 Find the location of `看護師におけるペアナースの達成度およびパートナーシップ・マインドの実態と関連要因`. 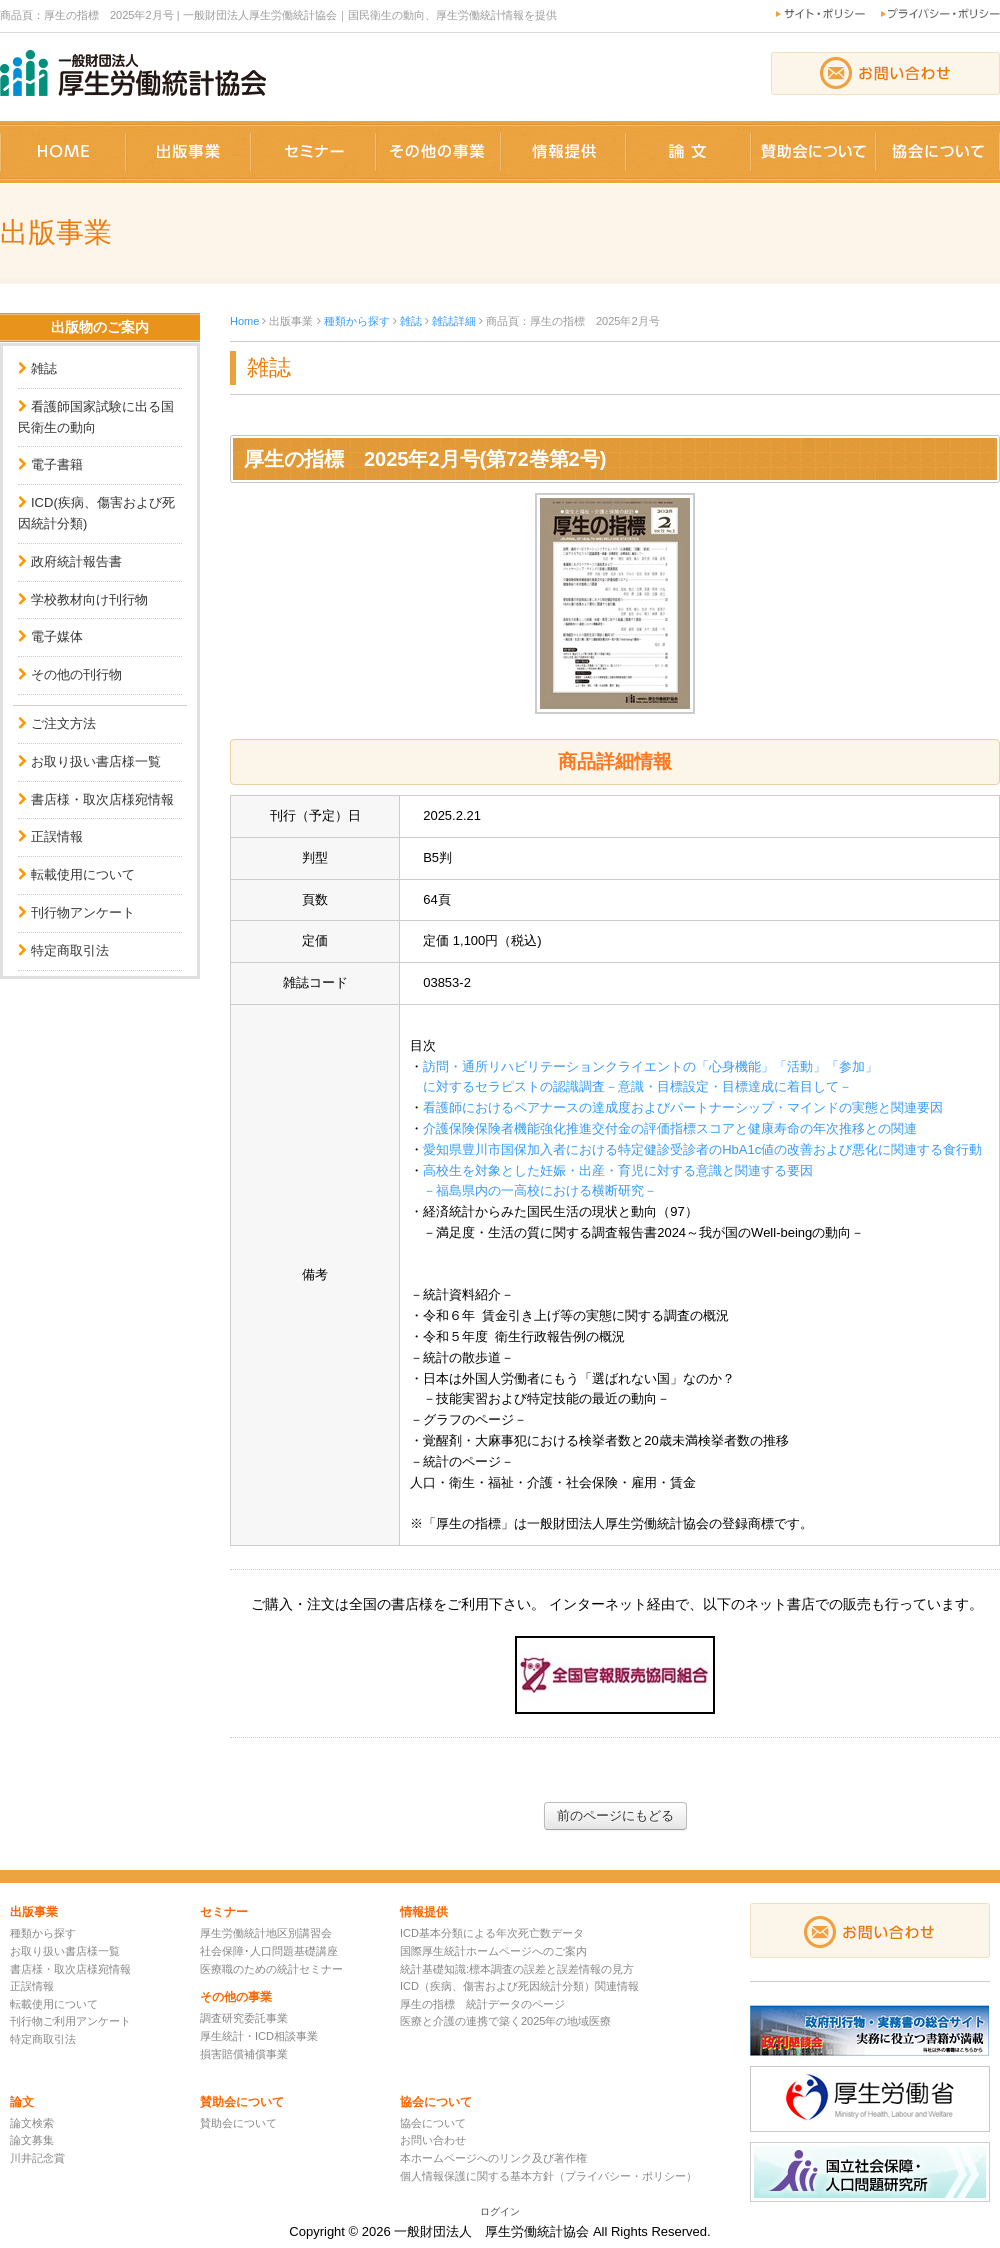

看護師におけるペアナースの達成度およびパートナーシップ・マインドの実態と関連要因 is located at coordinates (683, 1107).